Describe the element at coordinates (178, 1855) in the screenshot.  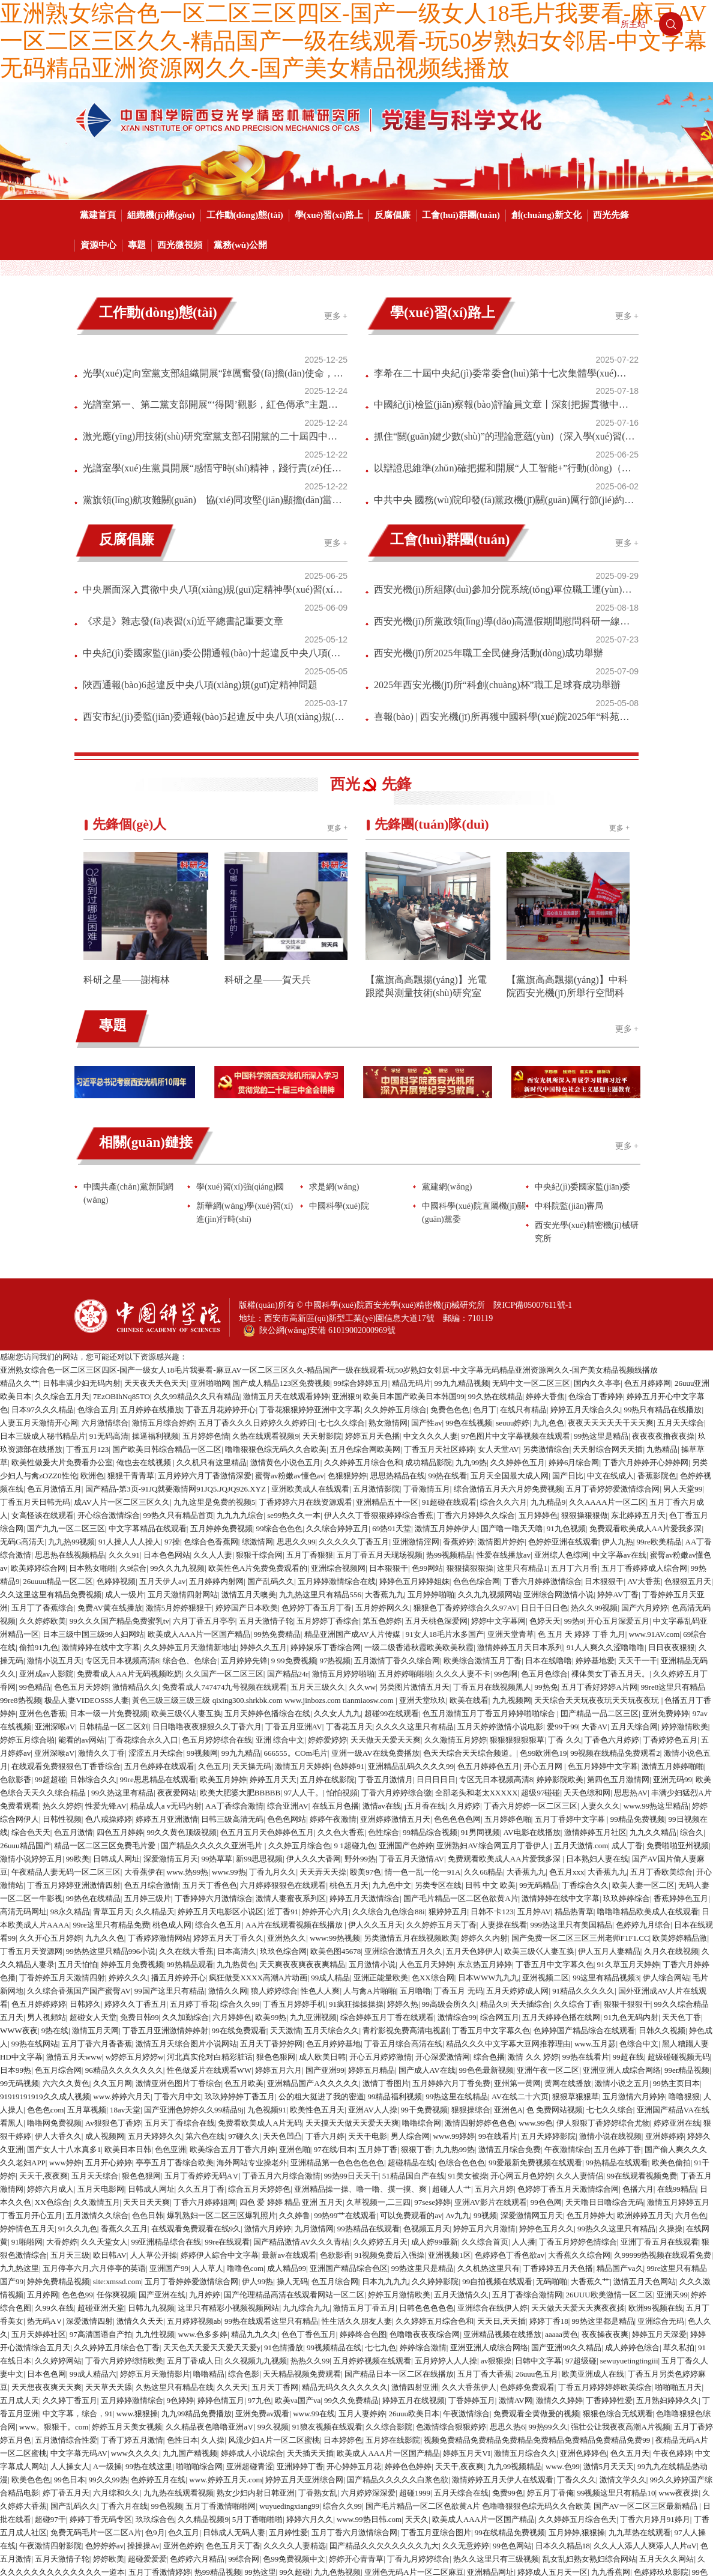
I see `播五月婷婷开心` at that location.